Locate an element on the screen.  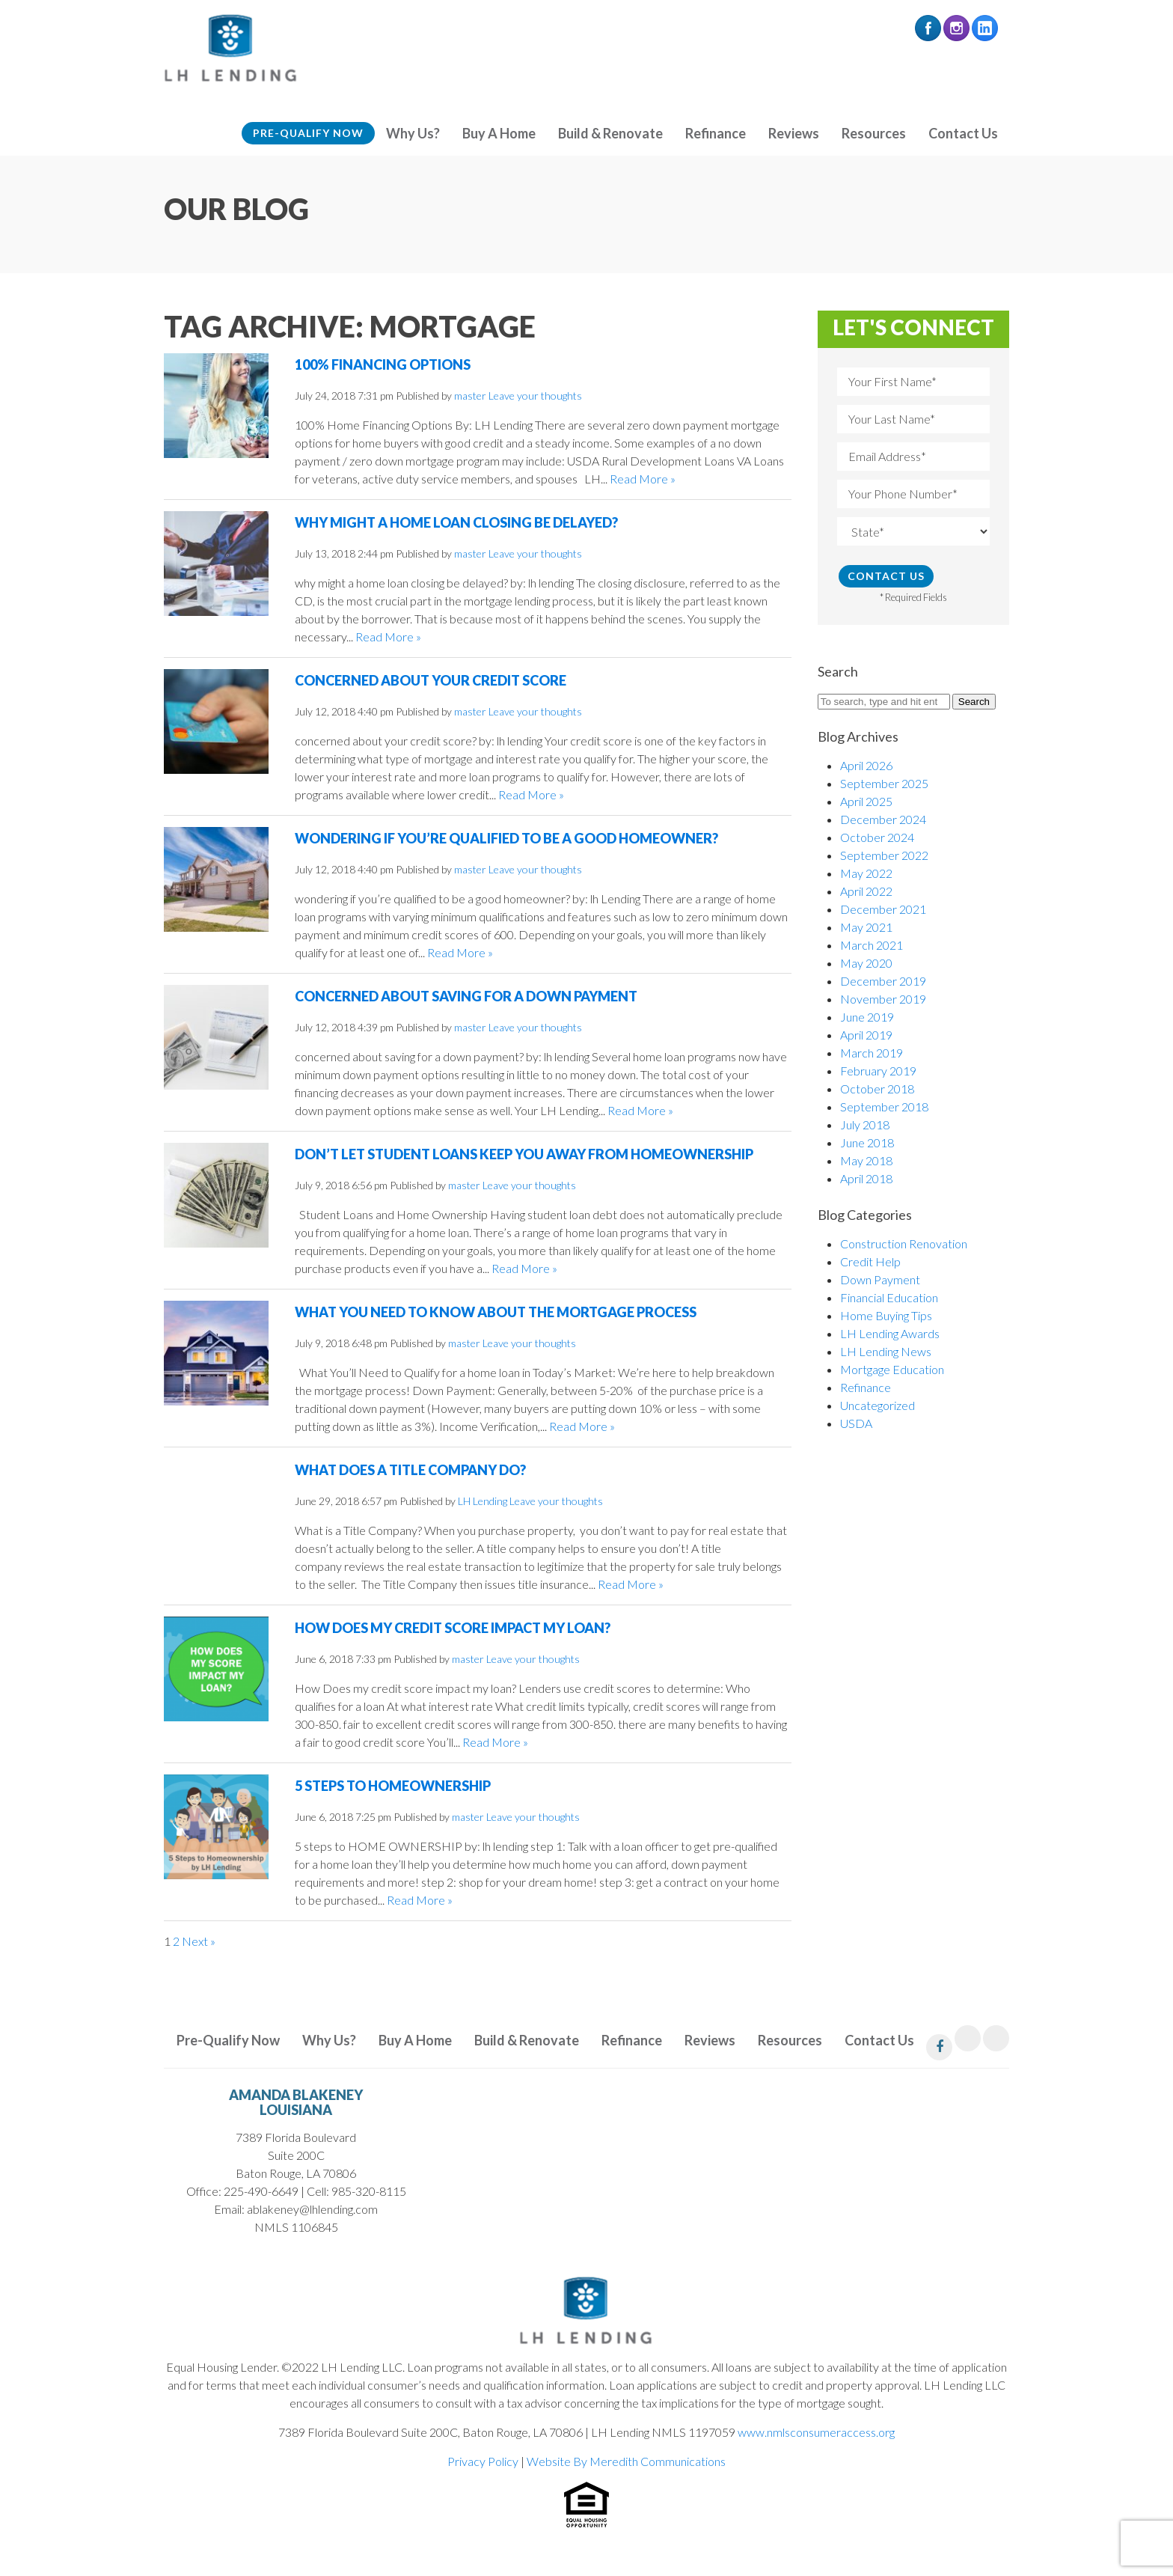
100% Financing Options is located at coordinates (383, 364).